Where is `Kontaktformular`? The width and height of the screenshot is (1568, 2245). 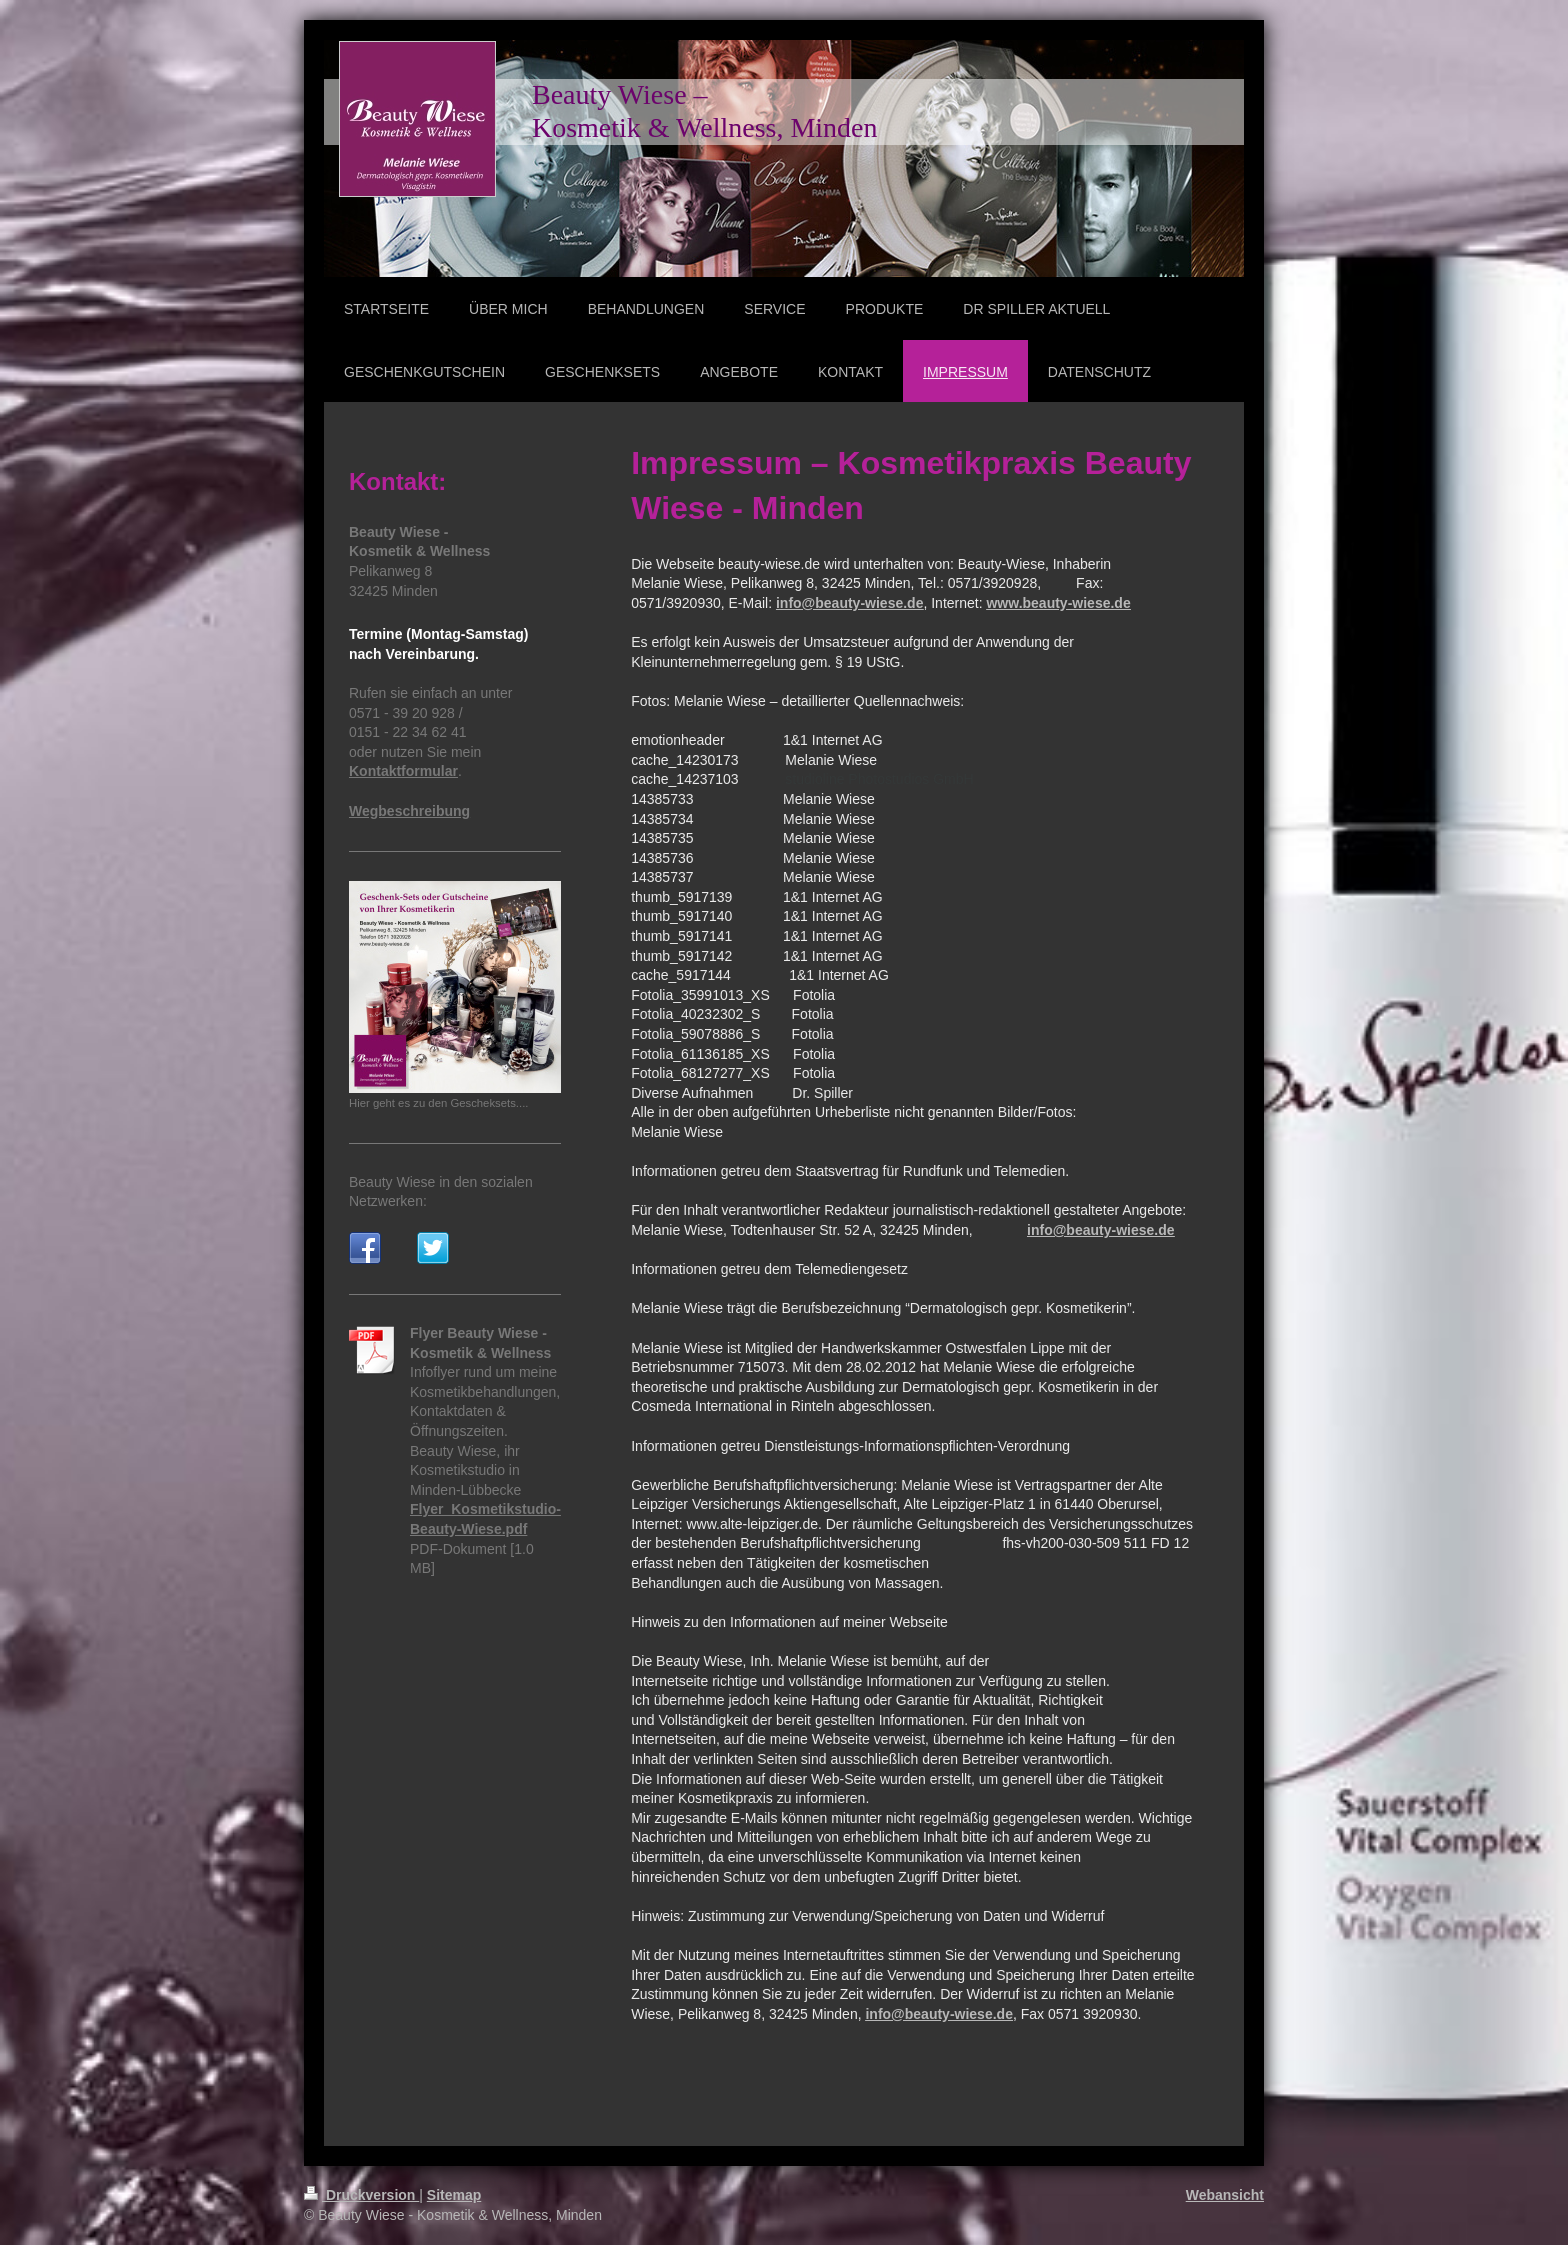 Kontaktformular is located at coordinates (403, 771).